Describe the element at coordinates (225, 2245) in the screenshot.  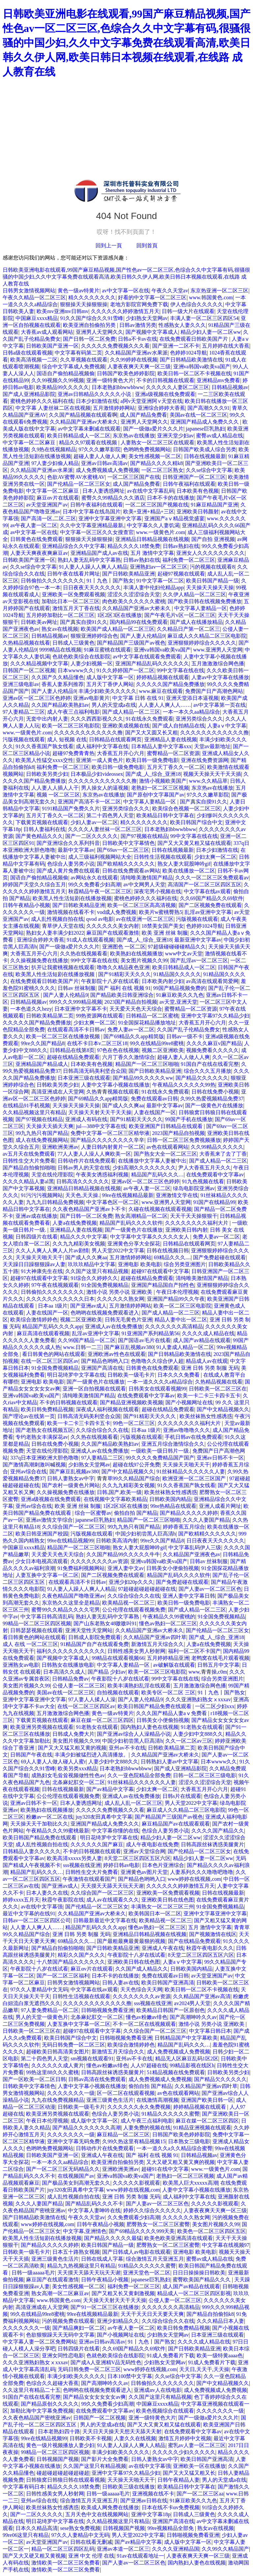
I see `中文字幕在线视频97` at that location.